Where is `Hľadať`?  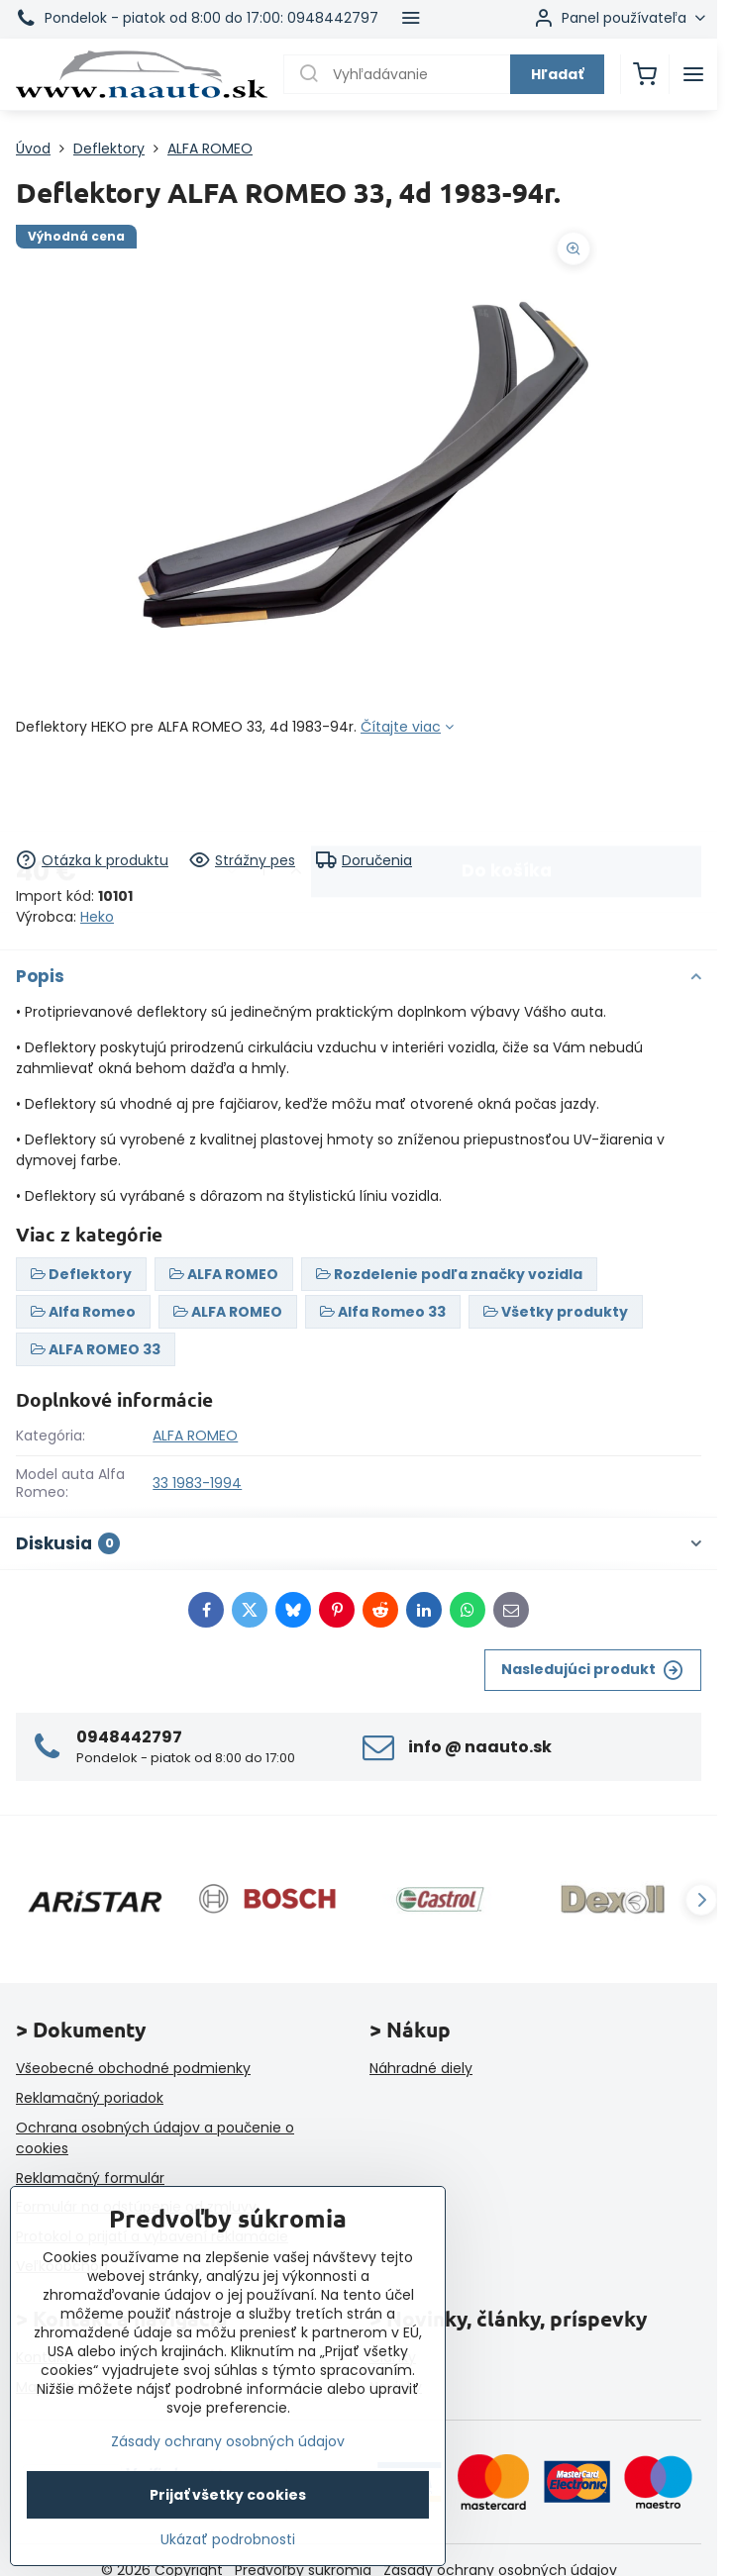 Hľadať is located at coordinates (557, 74).